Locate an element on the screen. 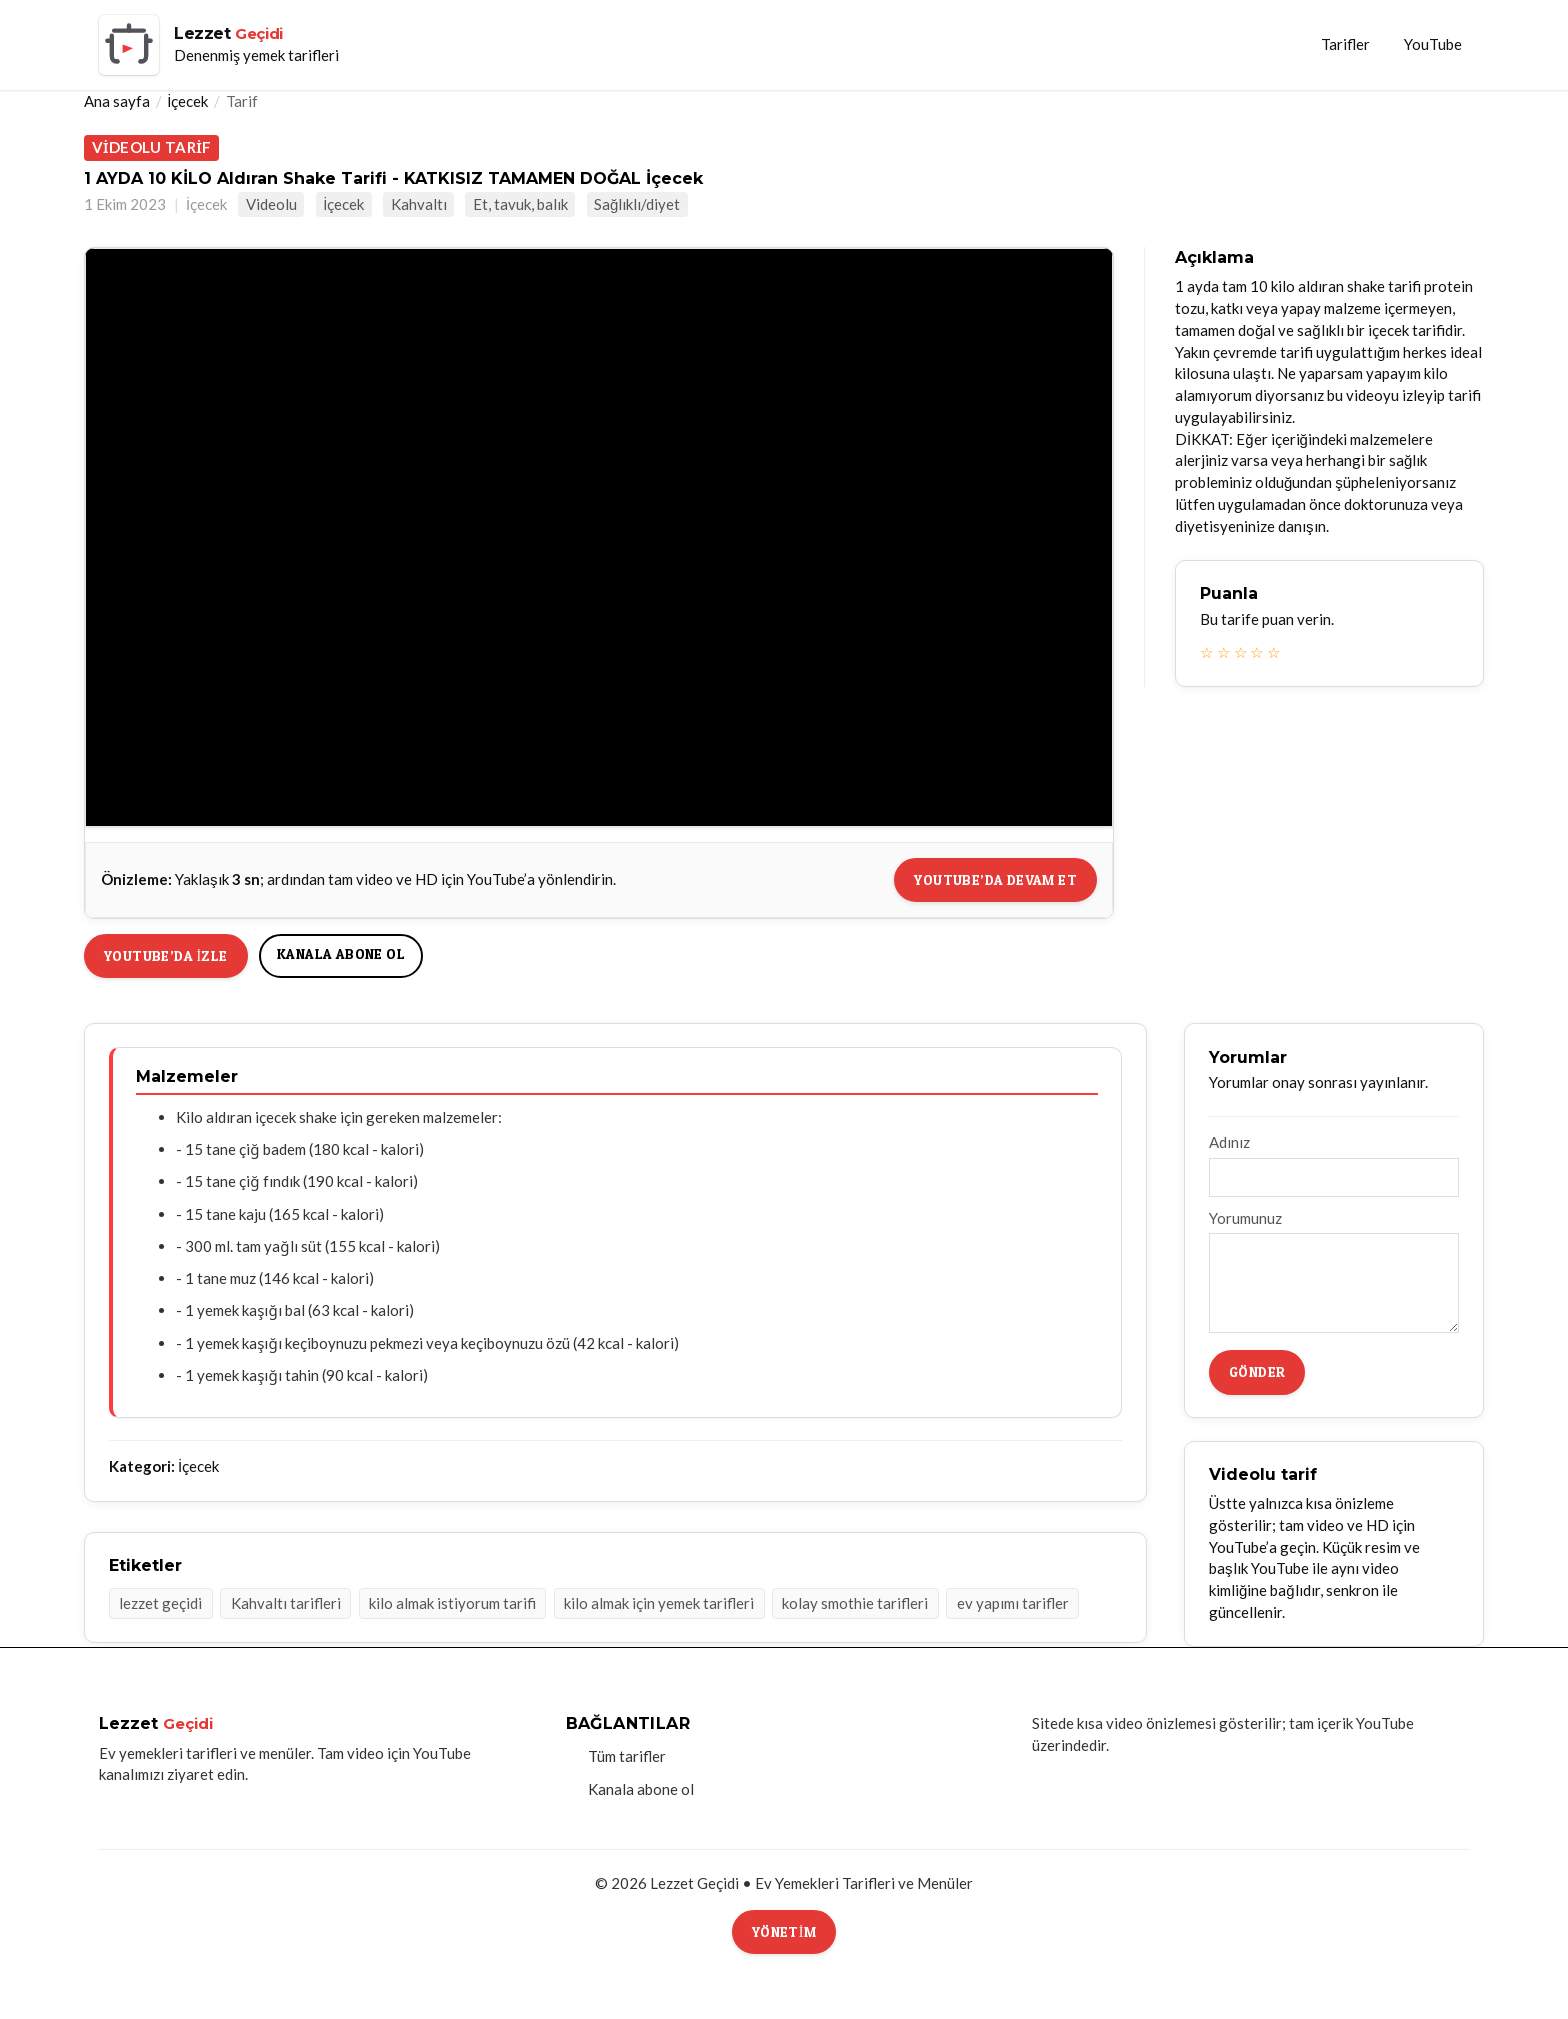 The width and height of the screenshot is (1568, 2019). İçecek is located at coordinates (187, 101).